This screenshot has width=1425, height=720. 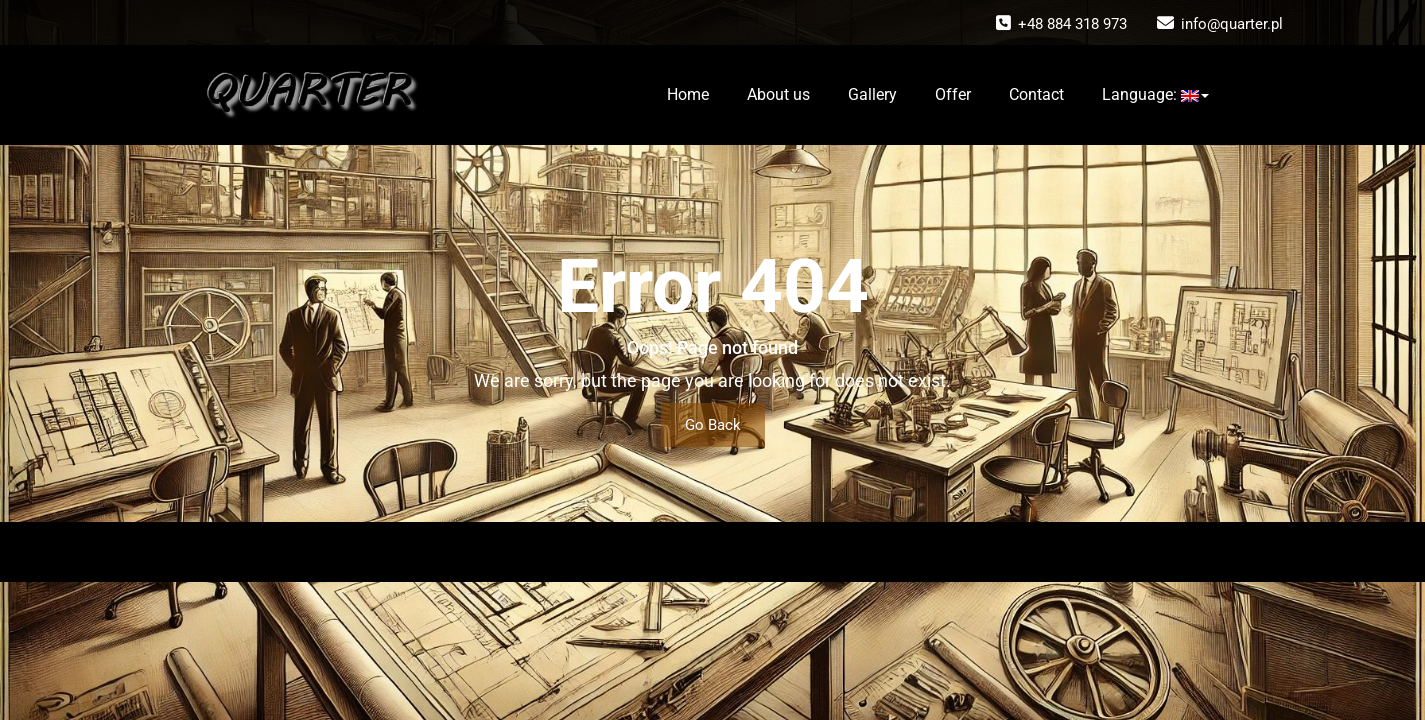 What do you see at coordinates (872, 94) in the screenshot?
I see `Gallery` at bounding box center [872, 94].